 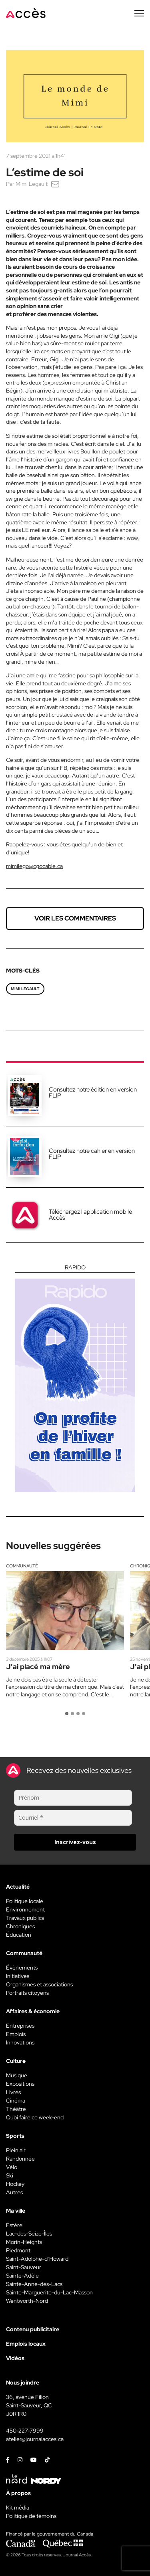 I want to click on Consultez notre édition en version FLIP, so click(x=93, y=1093).